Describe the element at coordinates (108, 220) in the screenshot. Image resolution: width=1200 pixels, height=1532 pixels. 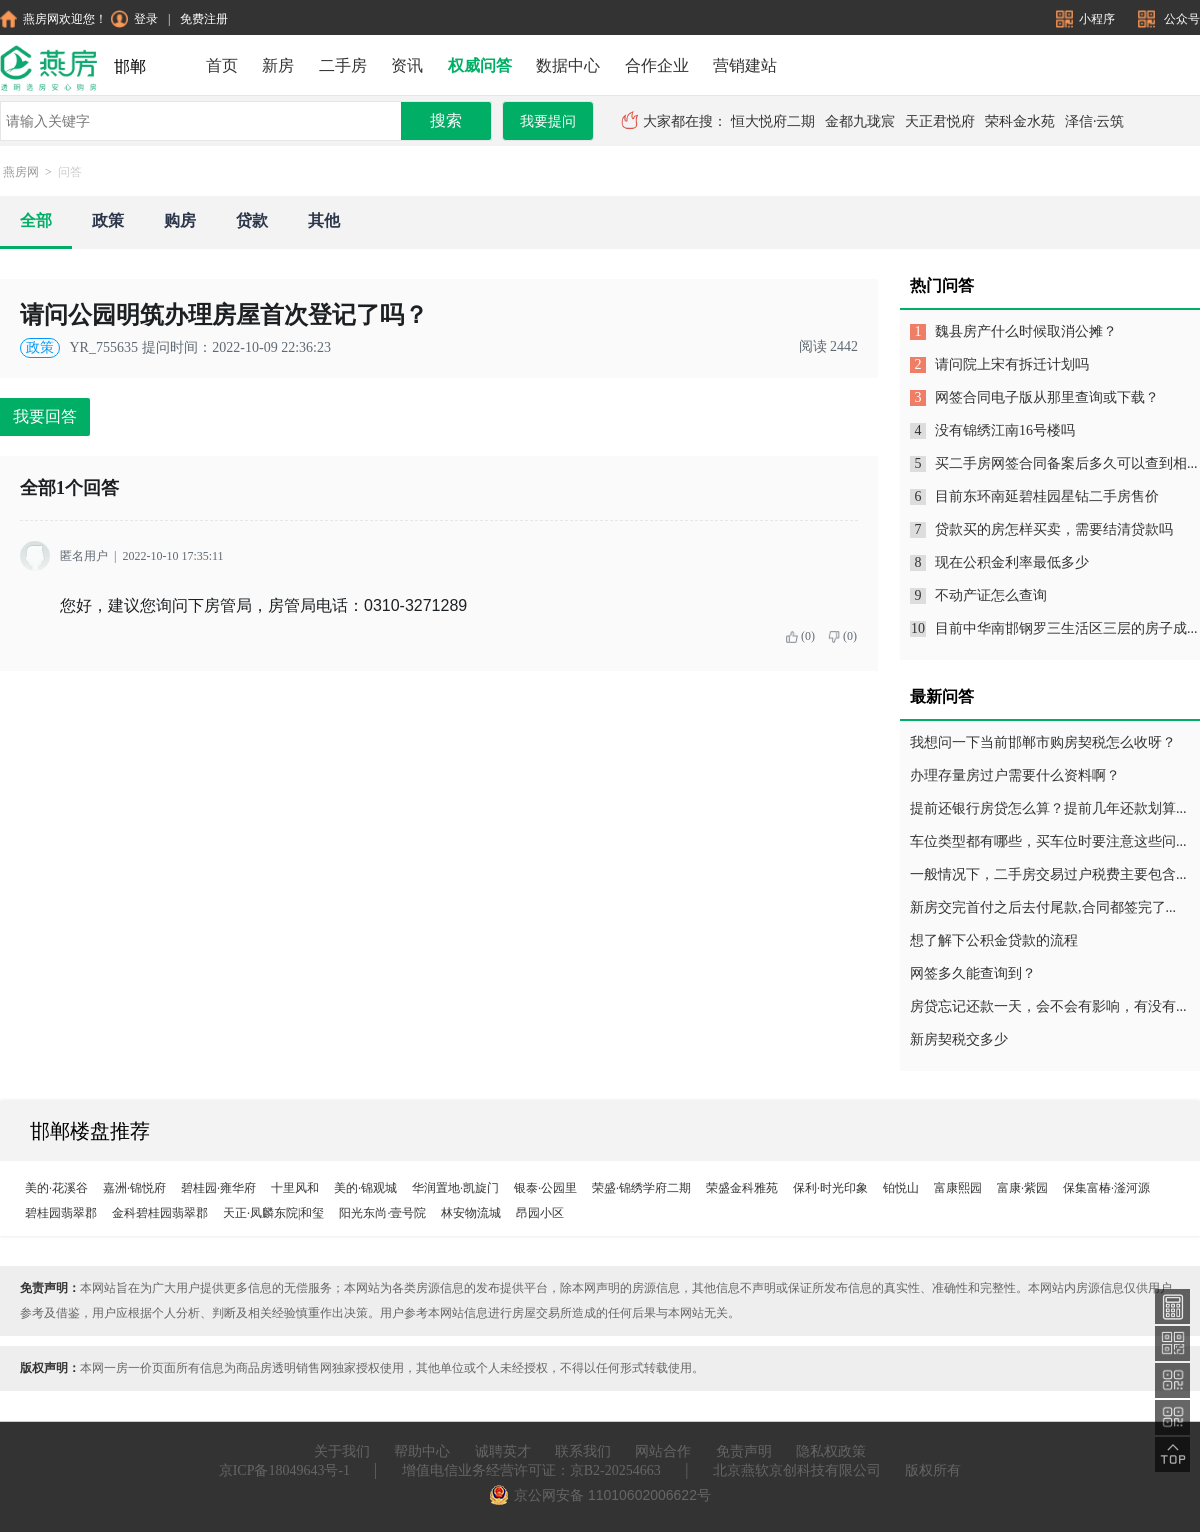
I see `政策` at that location.